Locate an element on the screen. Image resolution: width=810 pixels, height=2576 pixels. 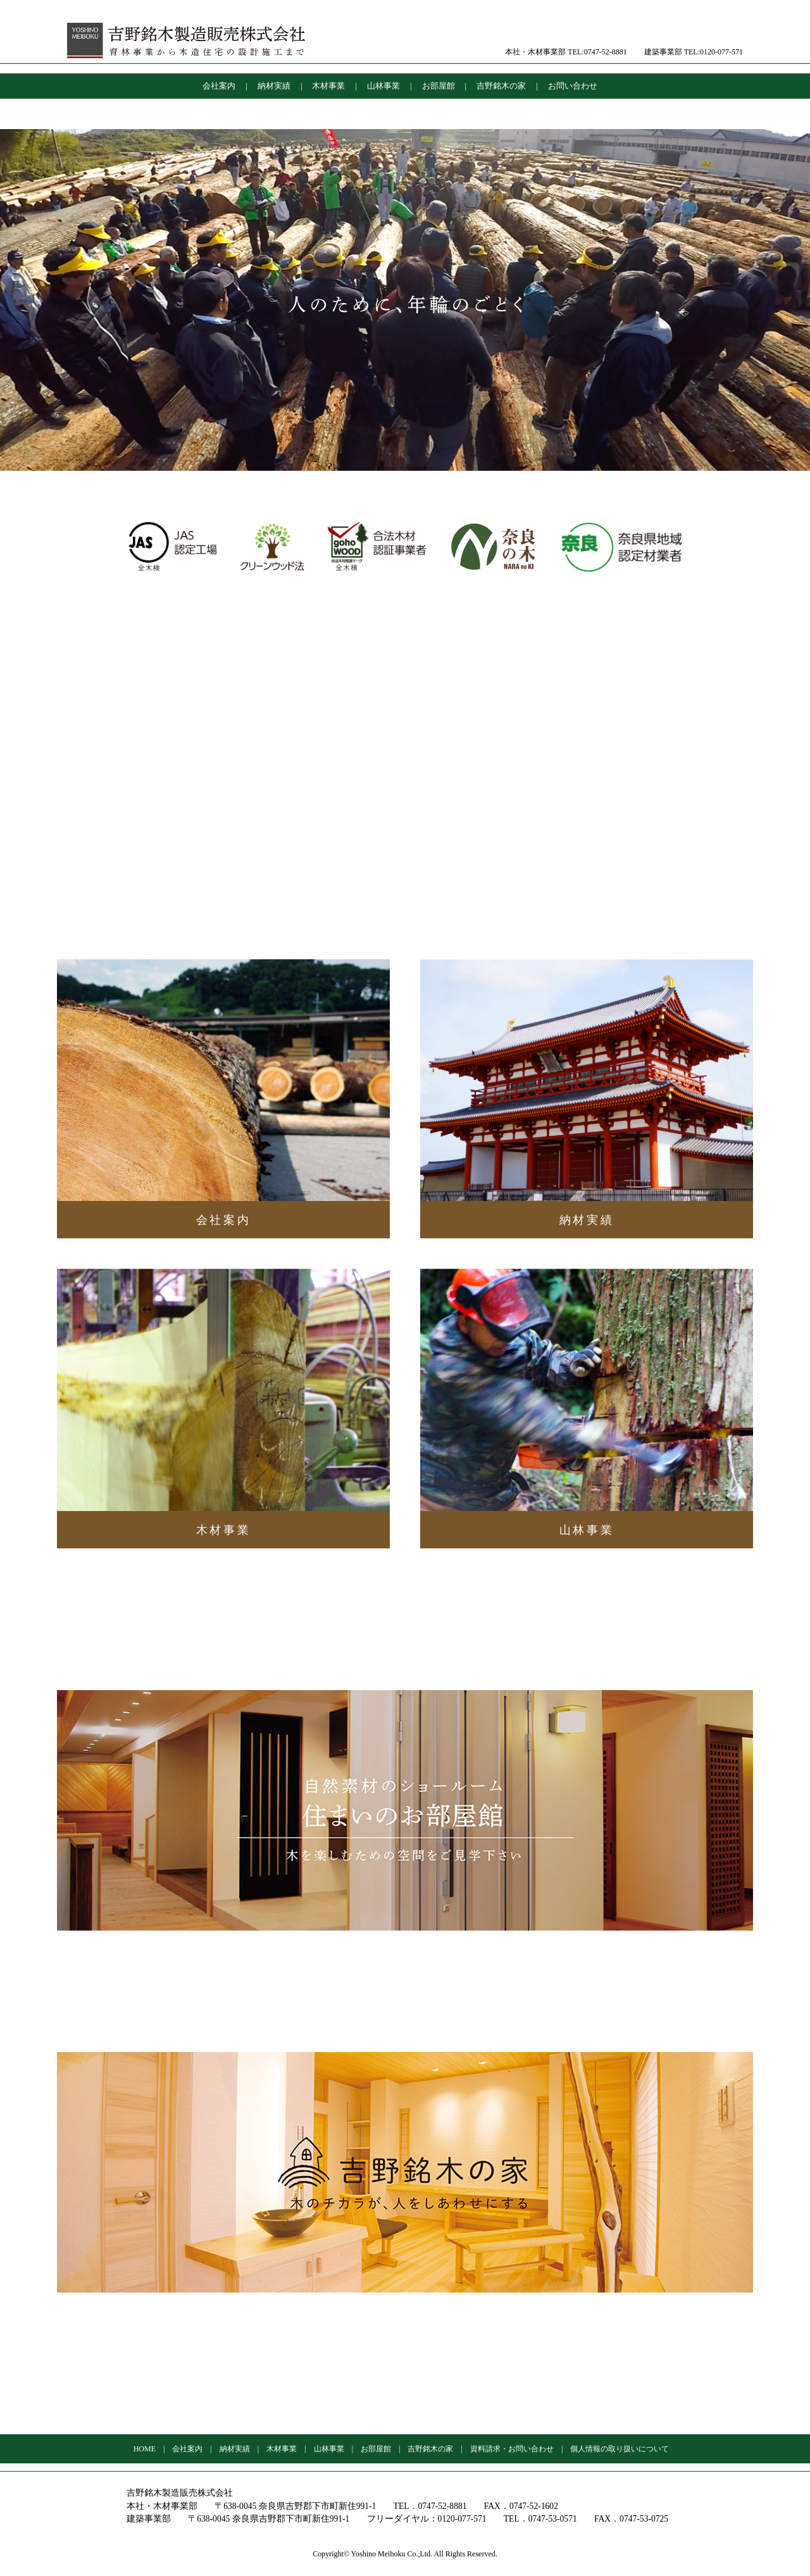
TEL:0747-52-8881 is located at coordinates (597, 51).